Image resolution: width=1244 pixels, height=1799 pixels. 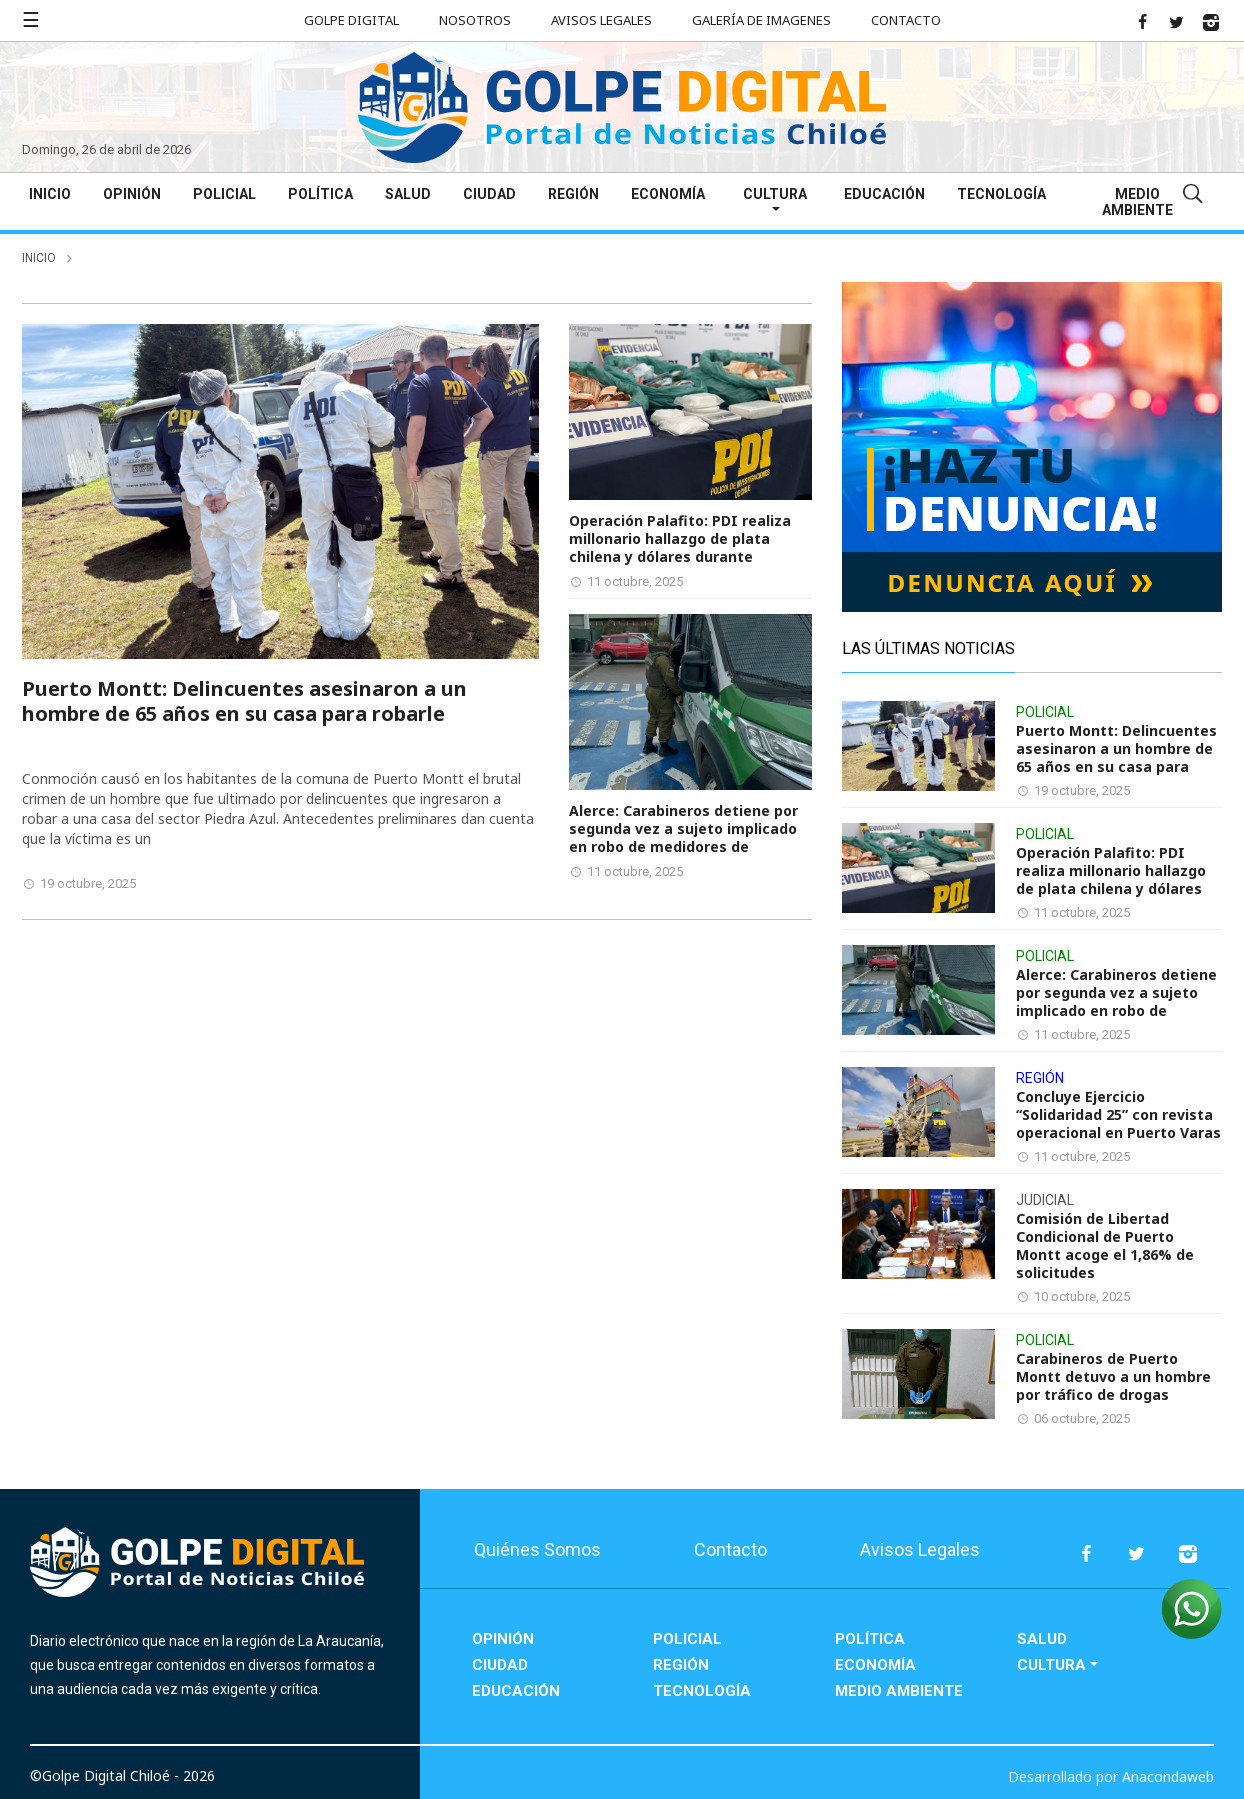 What do you see at coordinates (351, 20) in the screenshot?
I see `Golpe Digital` at bounding box center [351, 20].